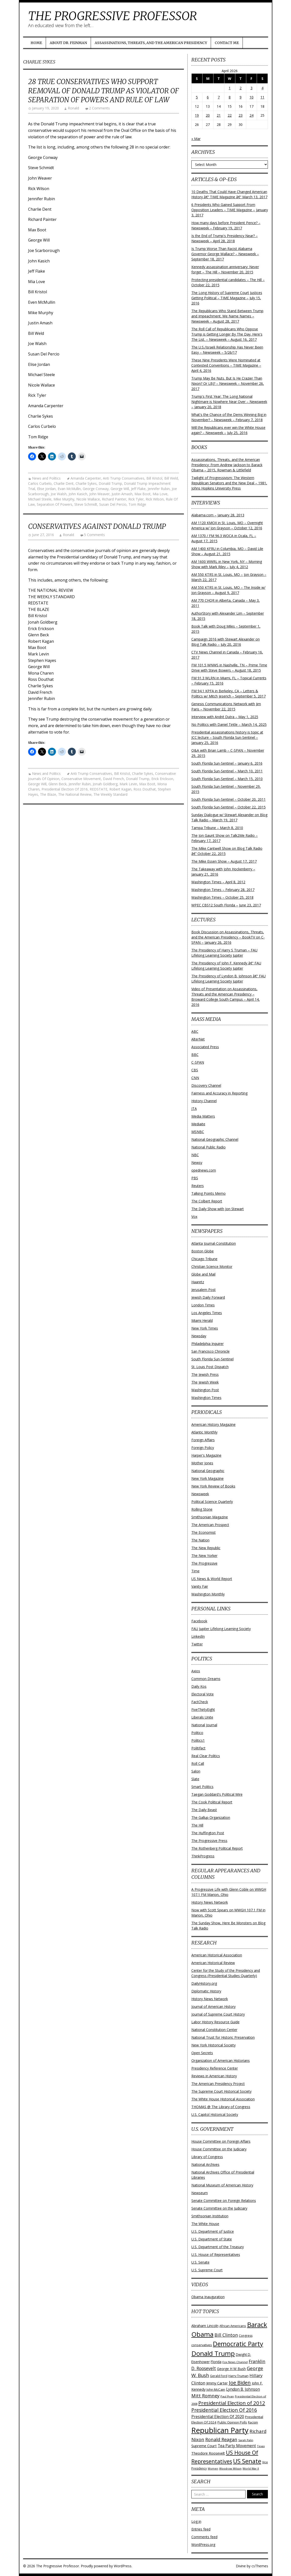 The width and height of the screenshot is (291, 2576). Describe the element at coordinates (195, 1054) in the screenshot. I see `BBC` at that location.